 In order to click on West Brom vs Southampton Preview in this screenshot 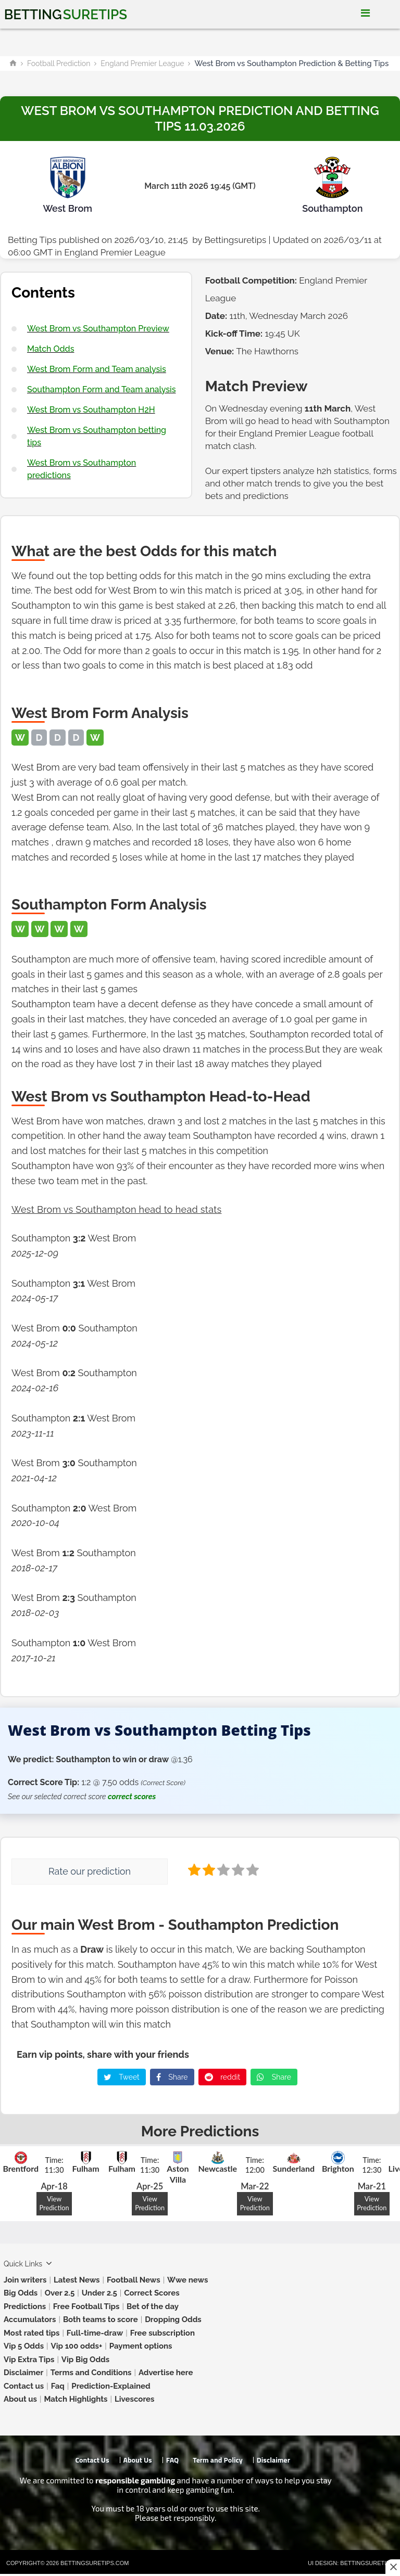, I will do `click(98, 329)`.